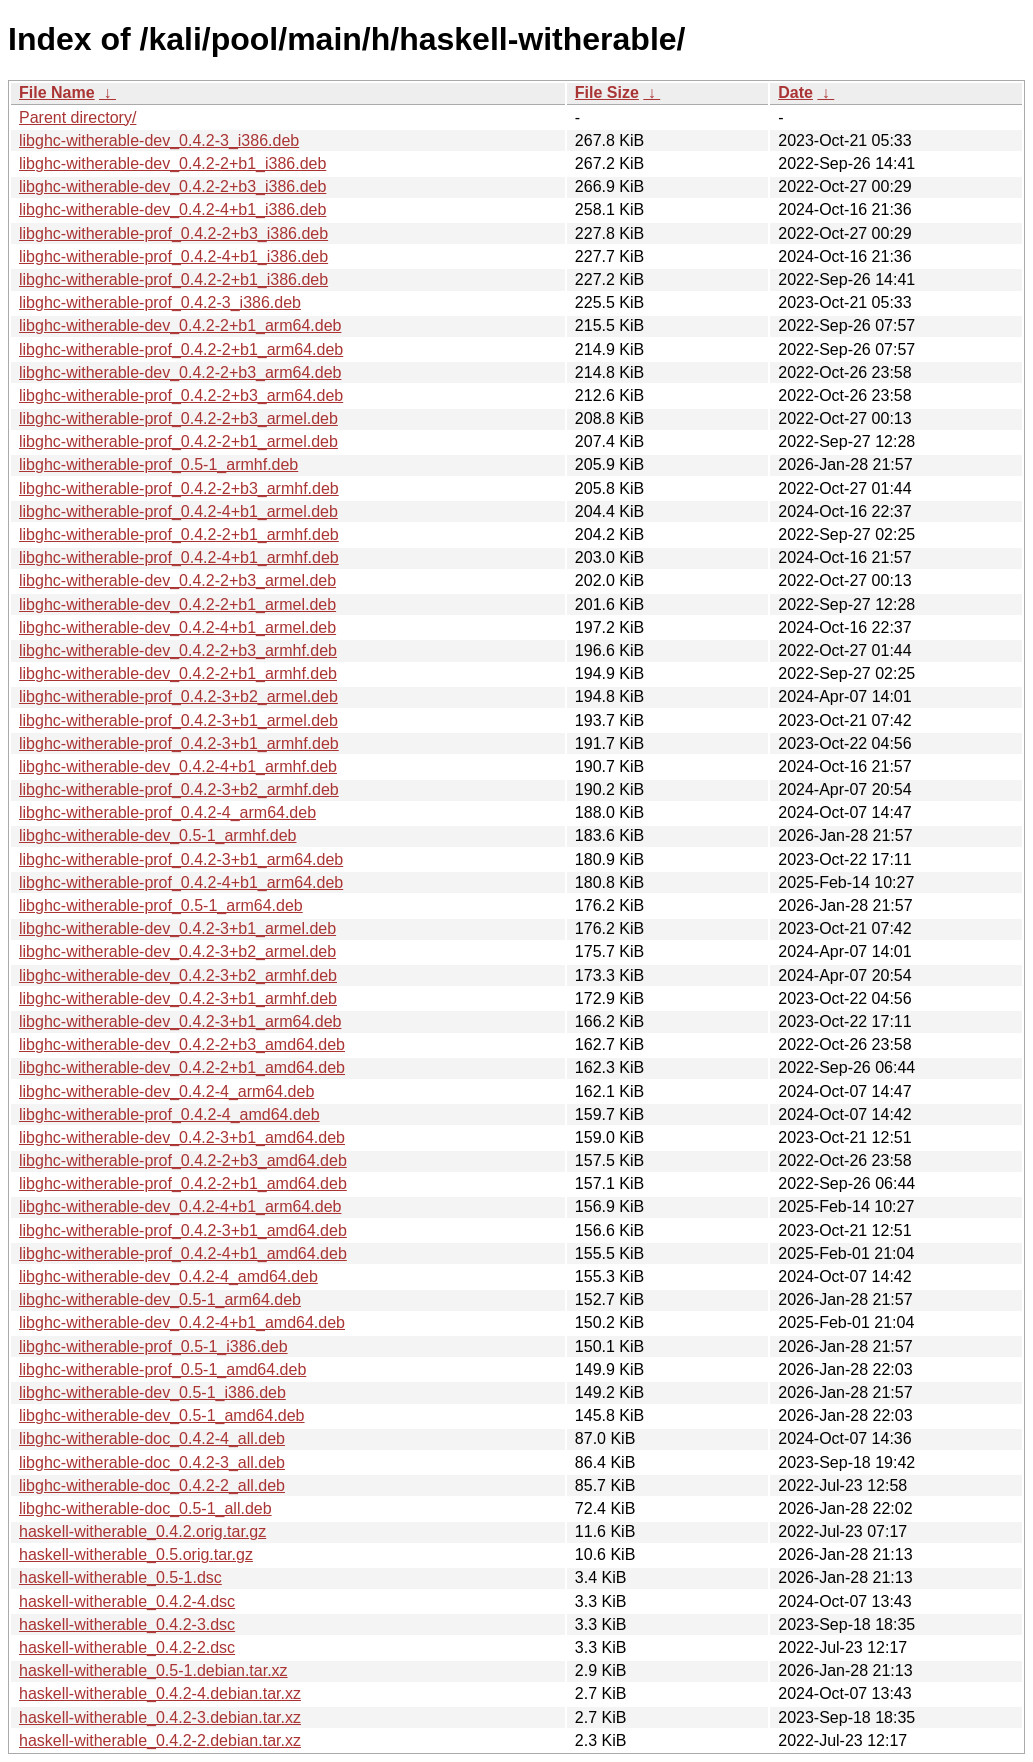 The height and width of the screenshot is (1762, 1033). Describe the element at coordinates (173, 279) in the screenshot. I see `libghc-witherable-prof_0.4.2-2+b1_i386.deb` at that location.